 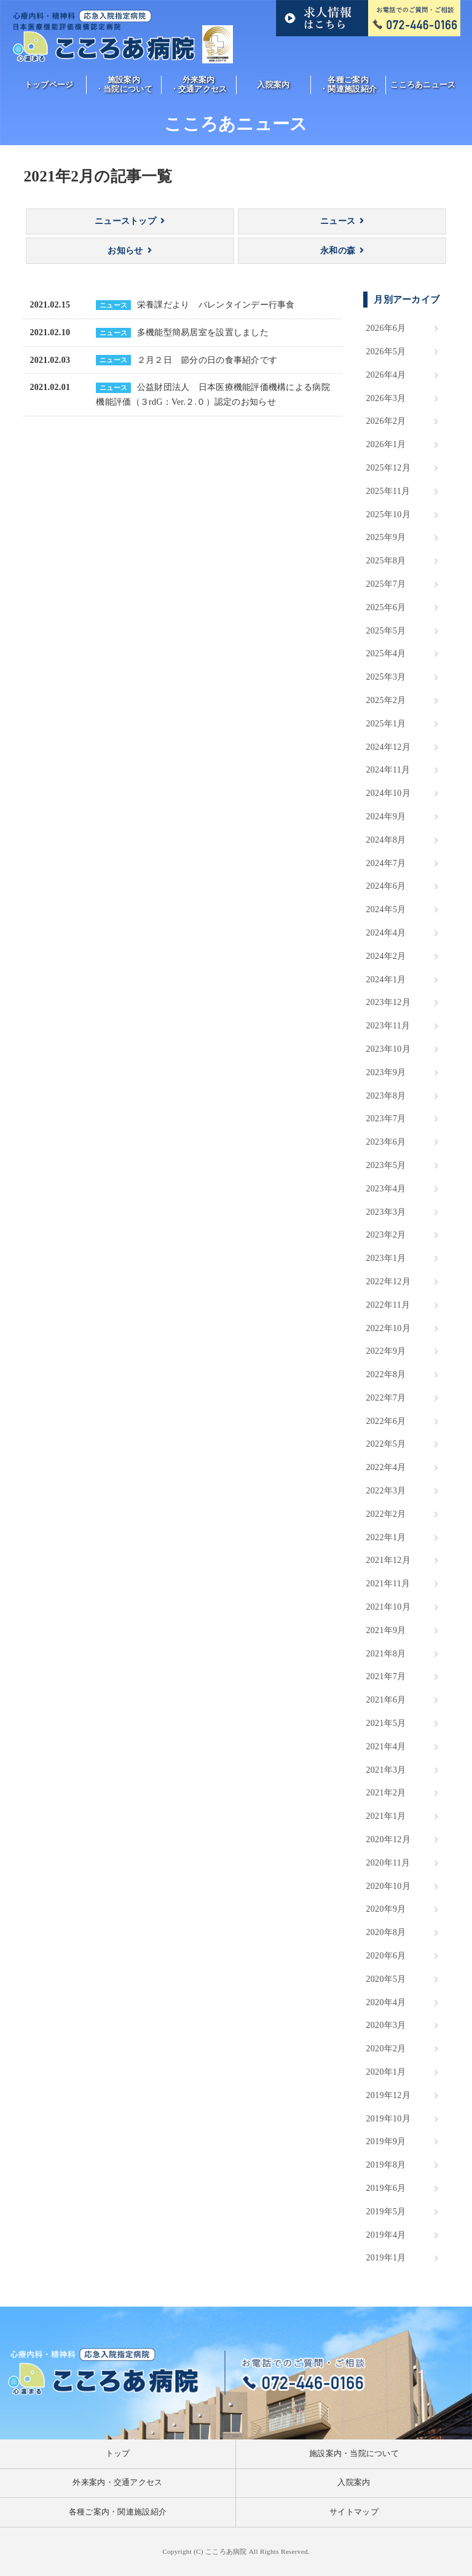 What do you see at coordinates (386, 1444) in the screenshot?
I see `2022年5月` at bounding box center [386, 1444].